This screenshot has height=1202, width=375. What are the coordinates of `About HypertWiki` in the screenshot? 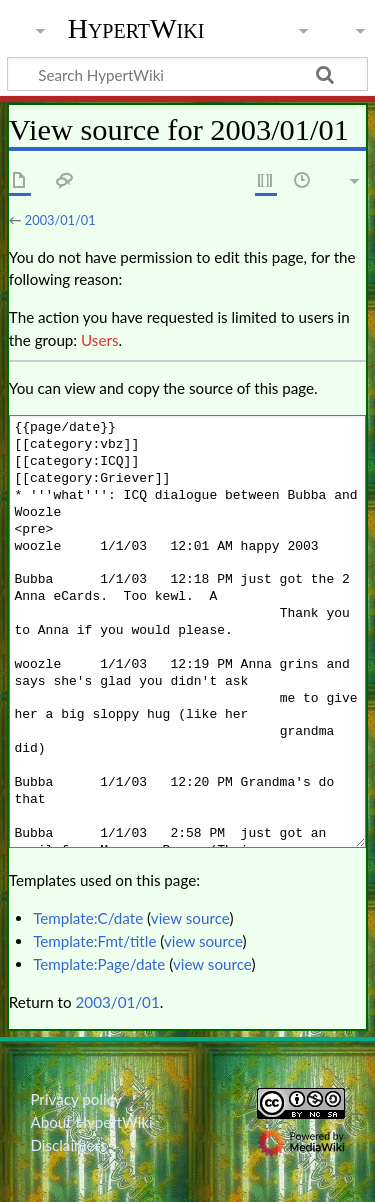 It's located at (91, 1122).